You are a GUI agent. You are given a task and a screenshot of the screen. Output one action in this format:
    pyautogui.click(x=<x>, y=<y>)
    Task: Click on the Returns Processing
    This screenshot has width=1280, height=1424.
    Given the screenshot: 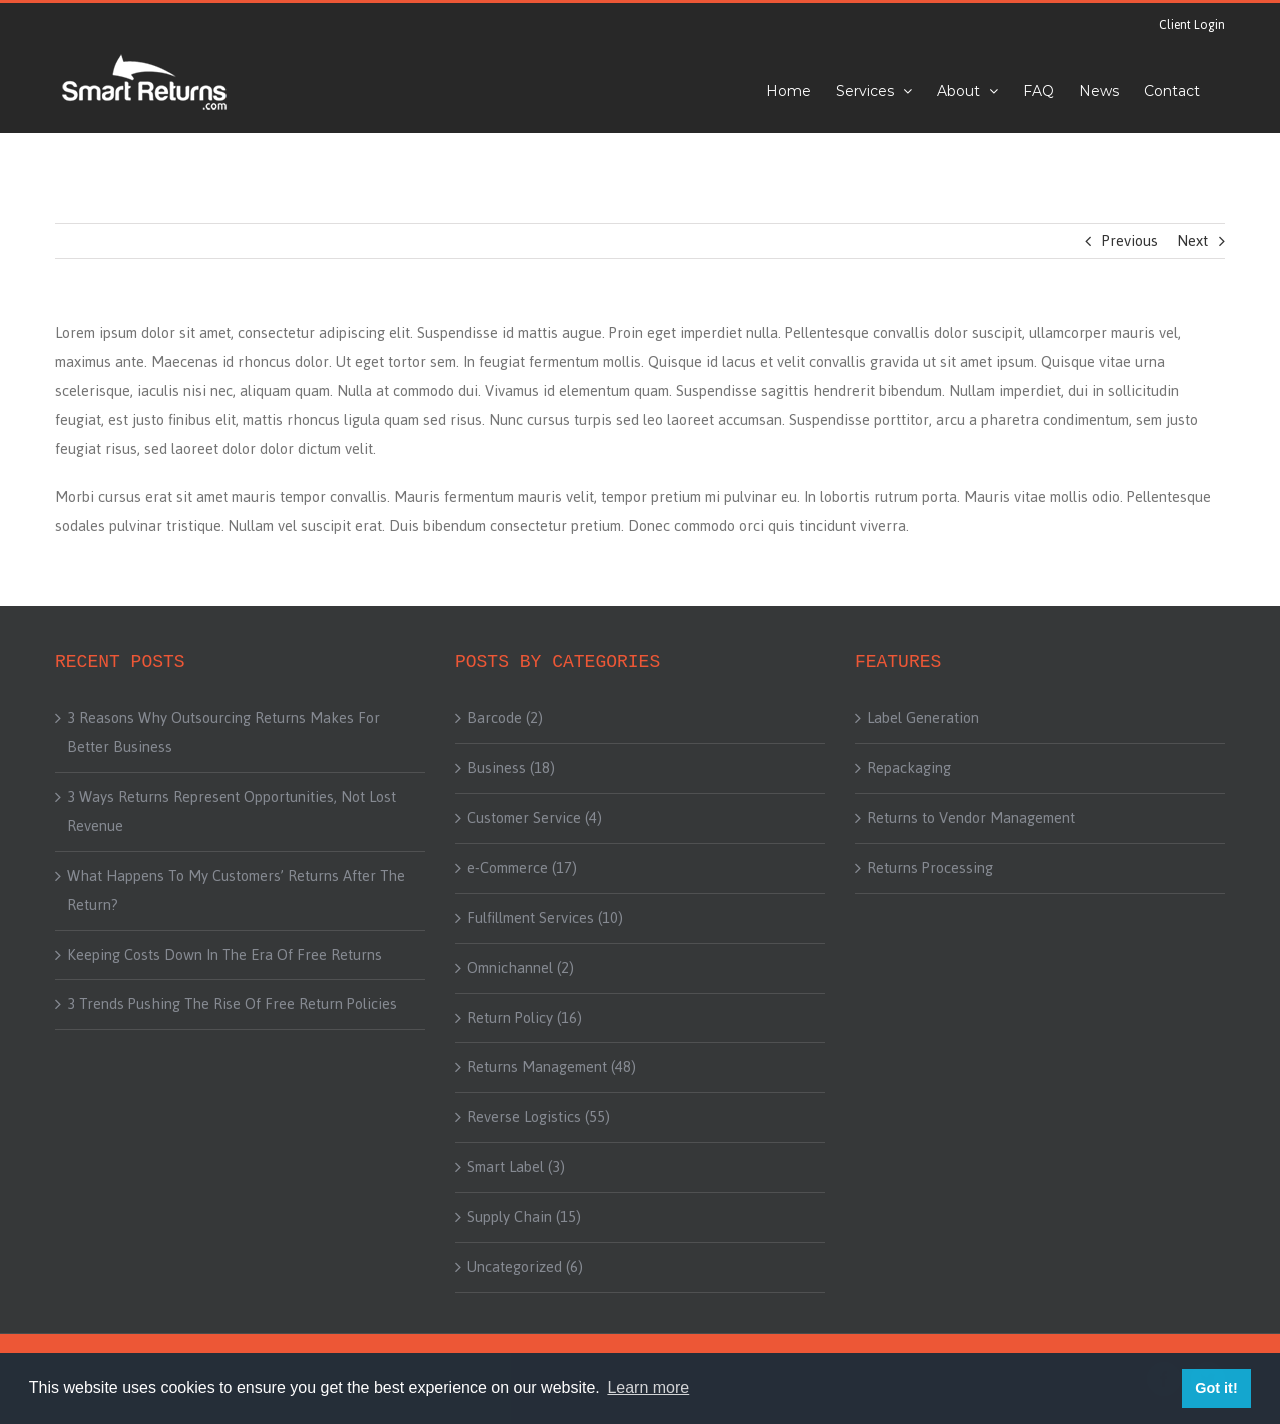 What is the action you would take?
    pyautogui.click(x=930, y=868)
    